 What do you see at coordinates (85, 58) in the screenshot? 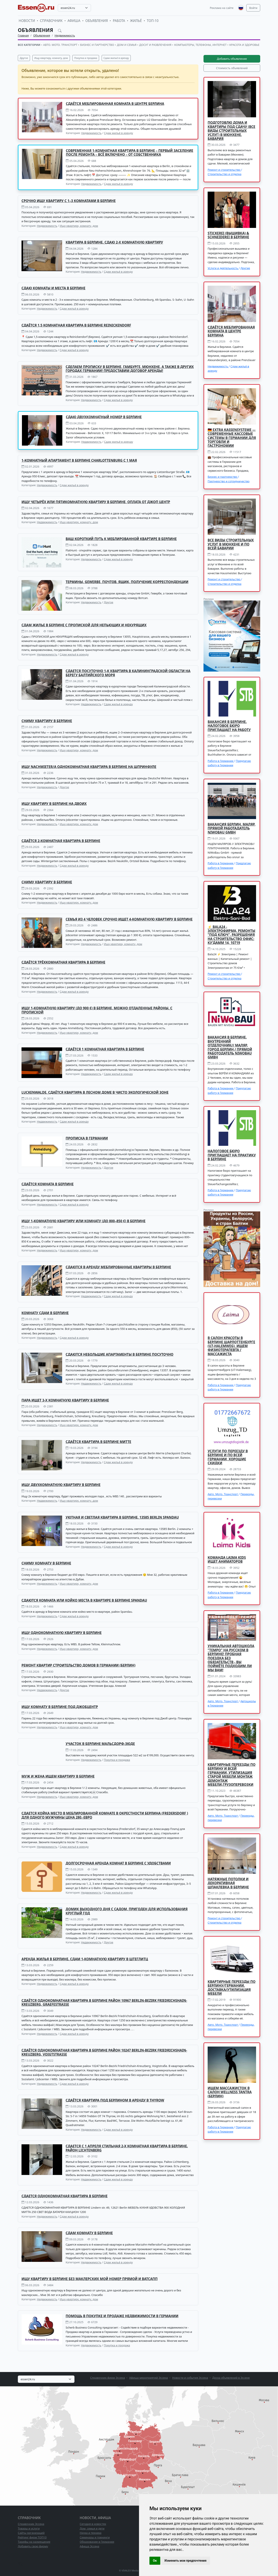
I see `Покупка и продажа` at bounding box center [85, 58].